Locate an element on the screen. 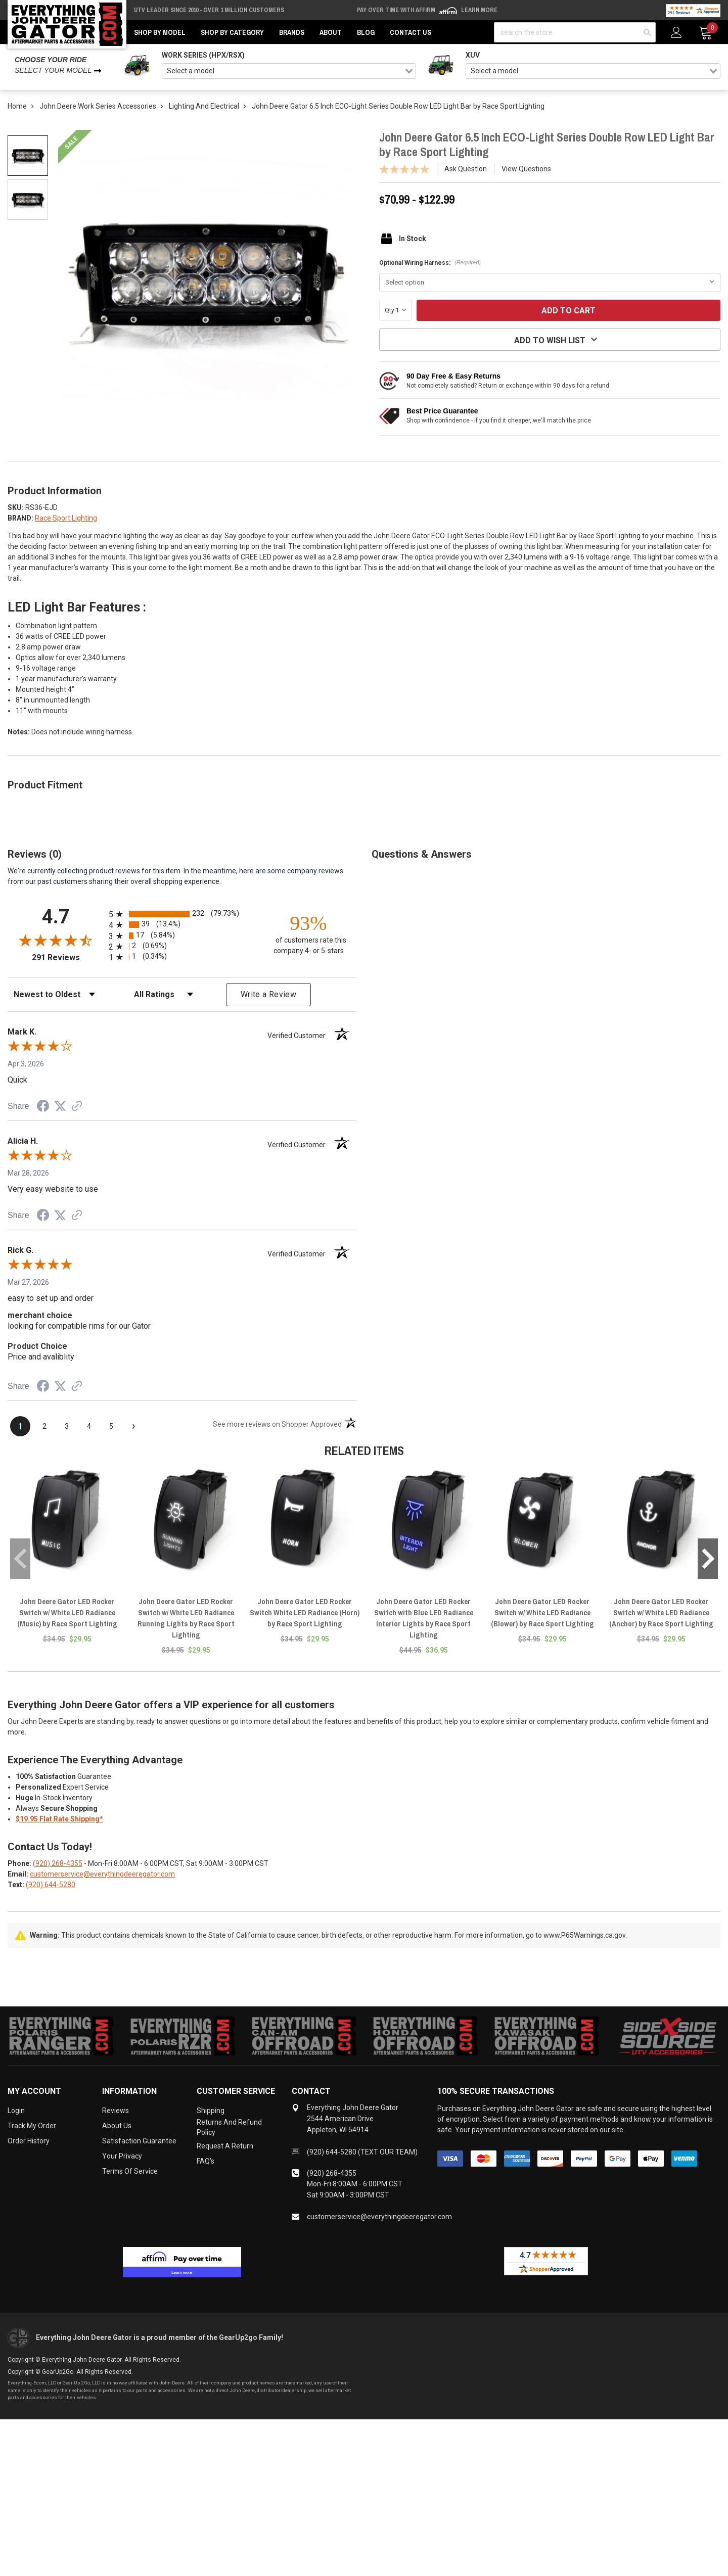 The height and width of the screenshot is (2576, 728). (920) 644-5280 (TEXT OUR TEAM) is located at coordinates (362, 2152).